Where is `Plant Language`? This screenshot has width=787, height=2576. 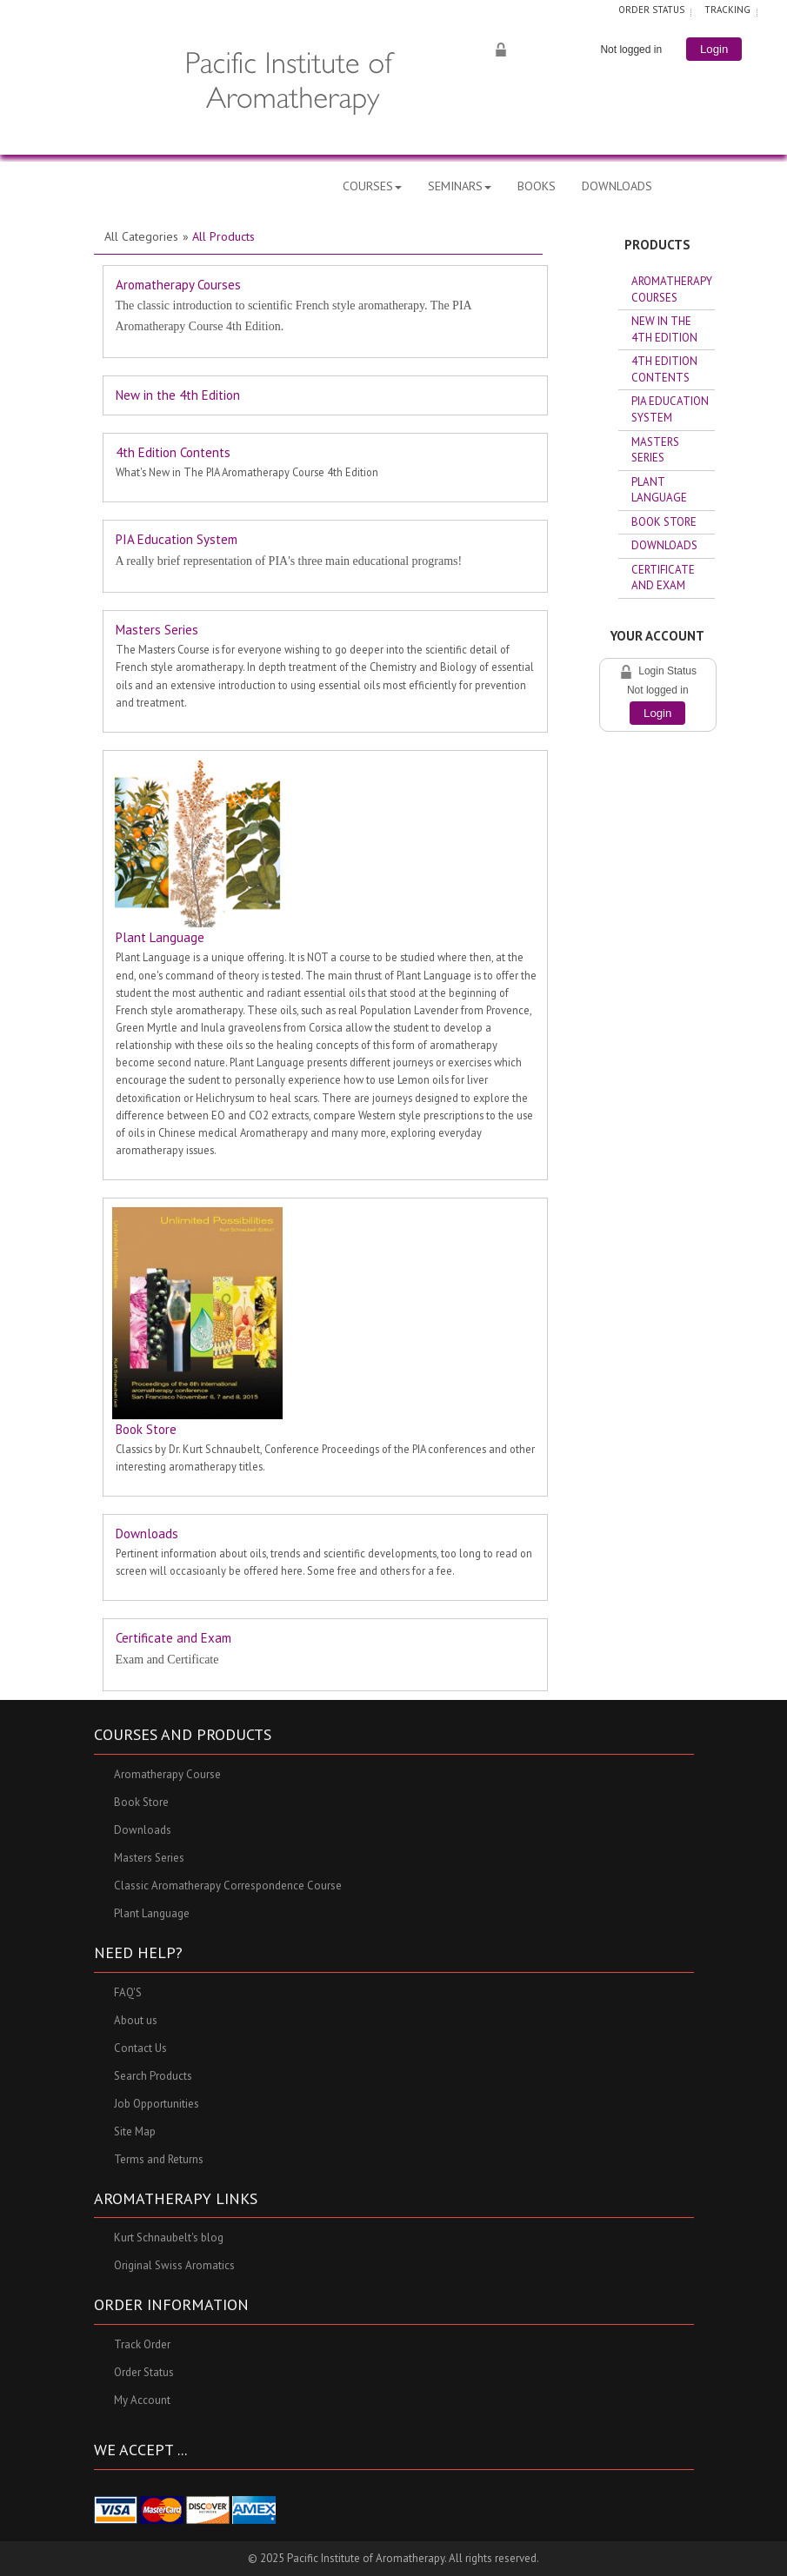 Plant Language is located at coordinates (160, 937).